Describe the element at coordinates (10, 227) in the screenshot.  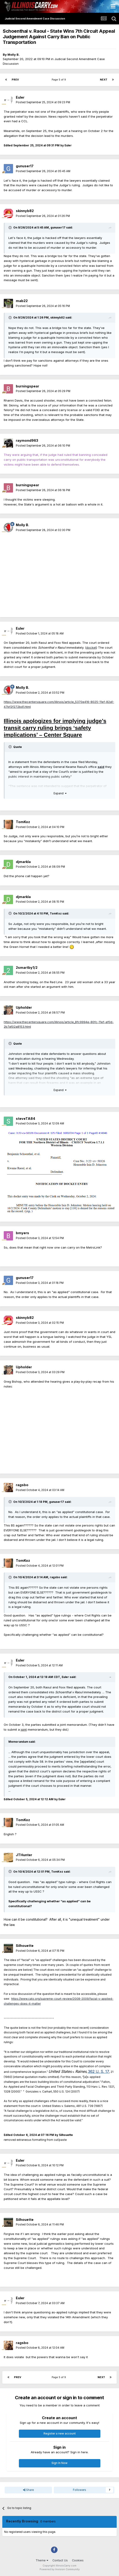
I see `[Toggle Quote]` at that location.